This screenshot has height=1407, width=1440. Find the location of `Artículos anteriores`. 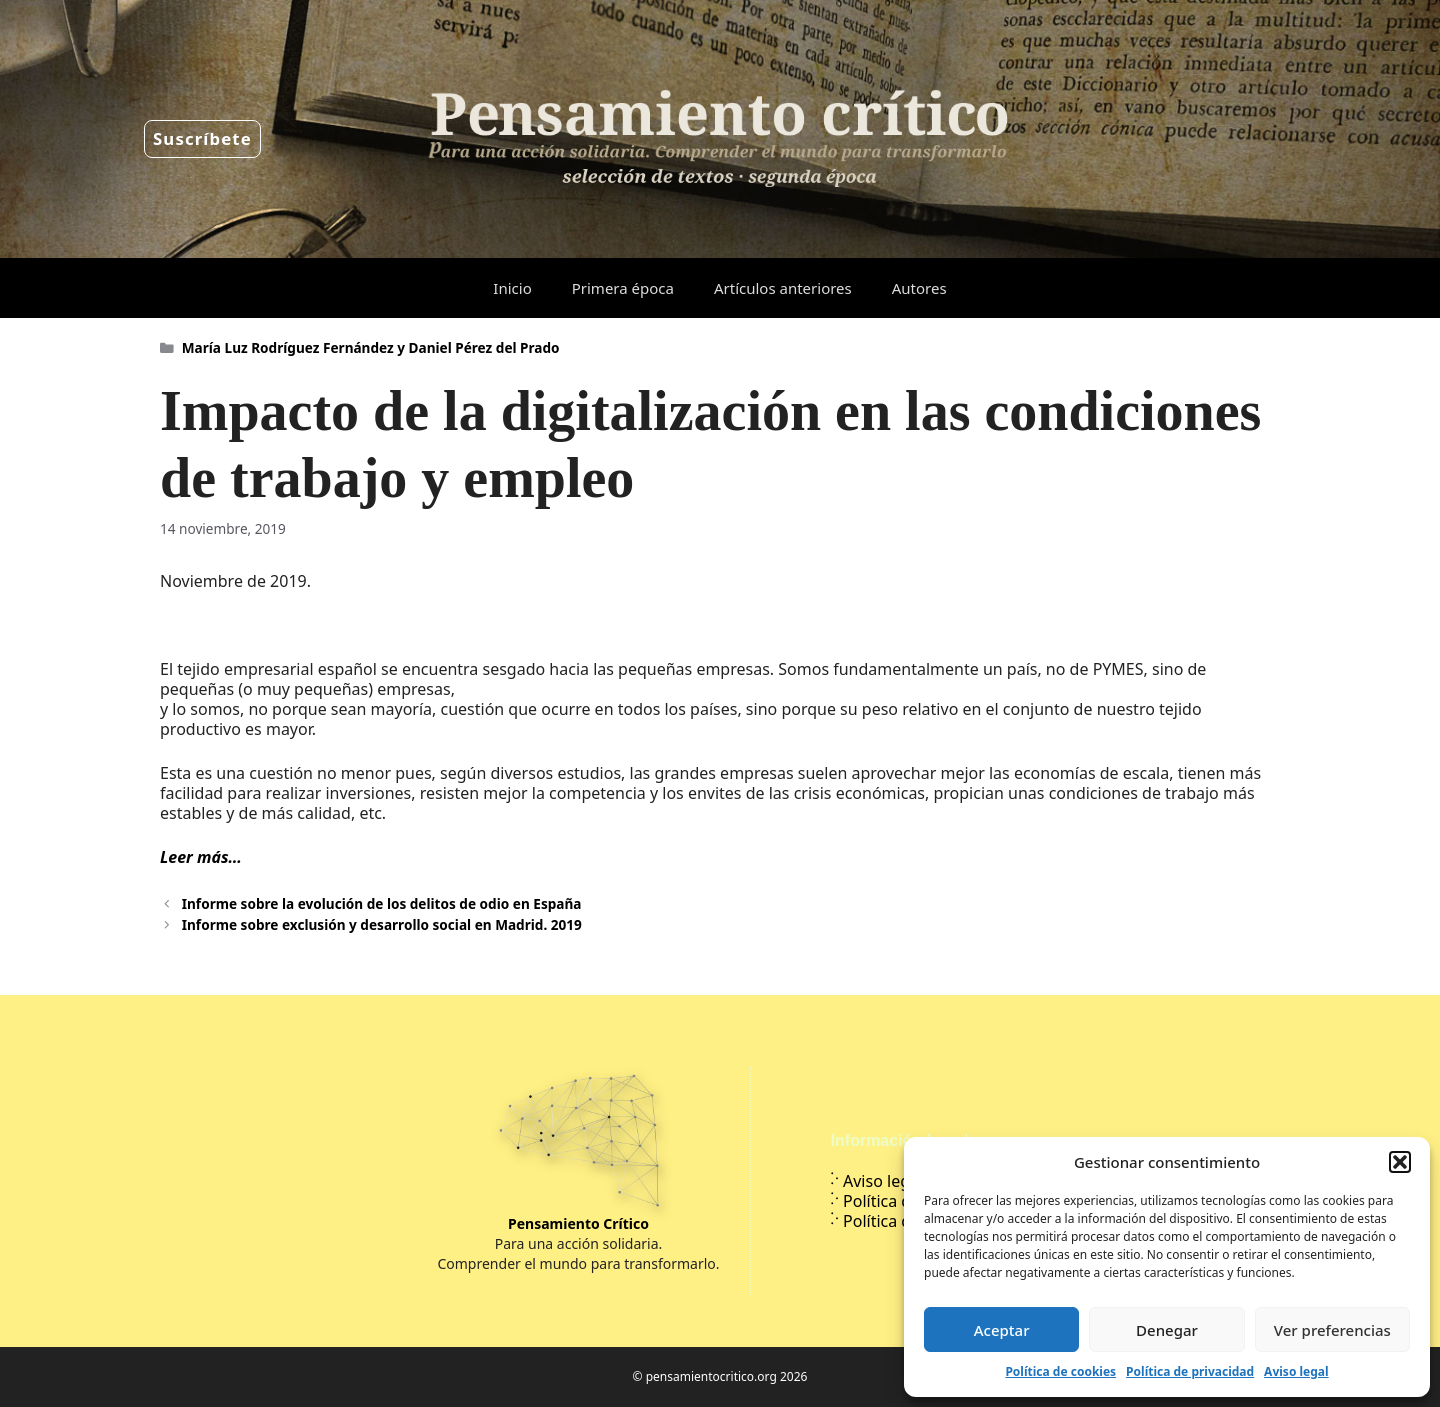

Artículos anteriores is located at coordinates (783, 288).